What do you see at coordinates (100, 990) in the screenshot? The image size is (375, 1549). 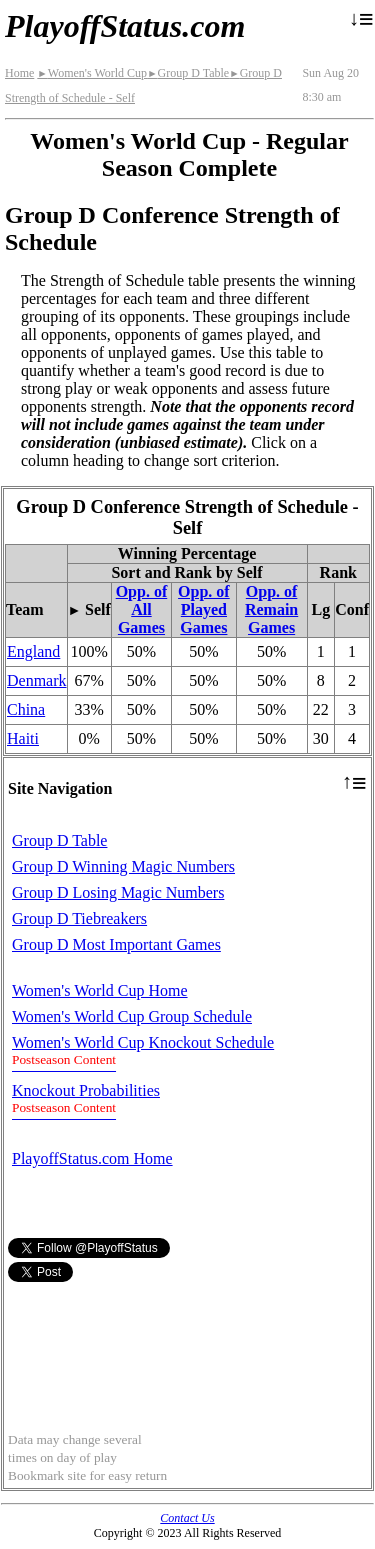 I see `Women's World Cup Home` at bounding box center [100, 990].